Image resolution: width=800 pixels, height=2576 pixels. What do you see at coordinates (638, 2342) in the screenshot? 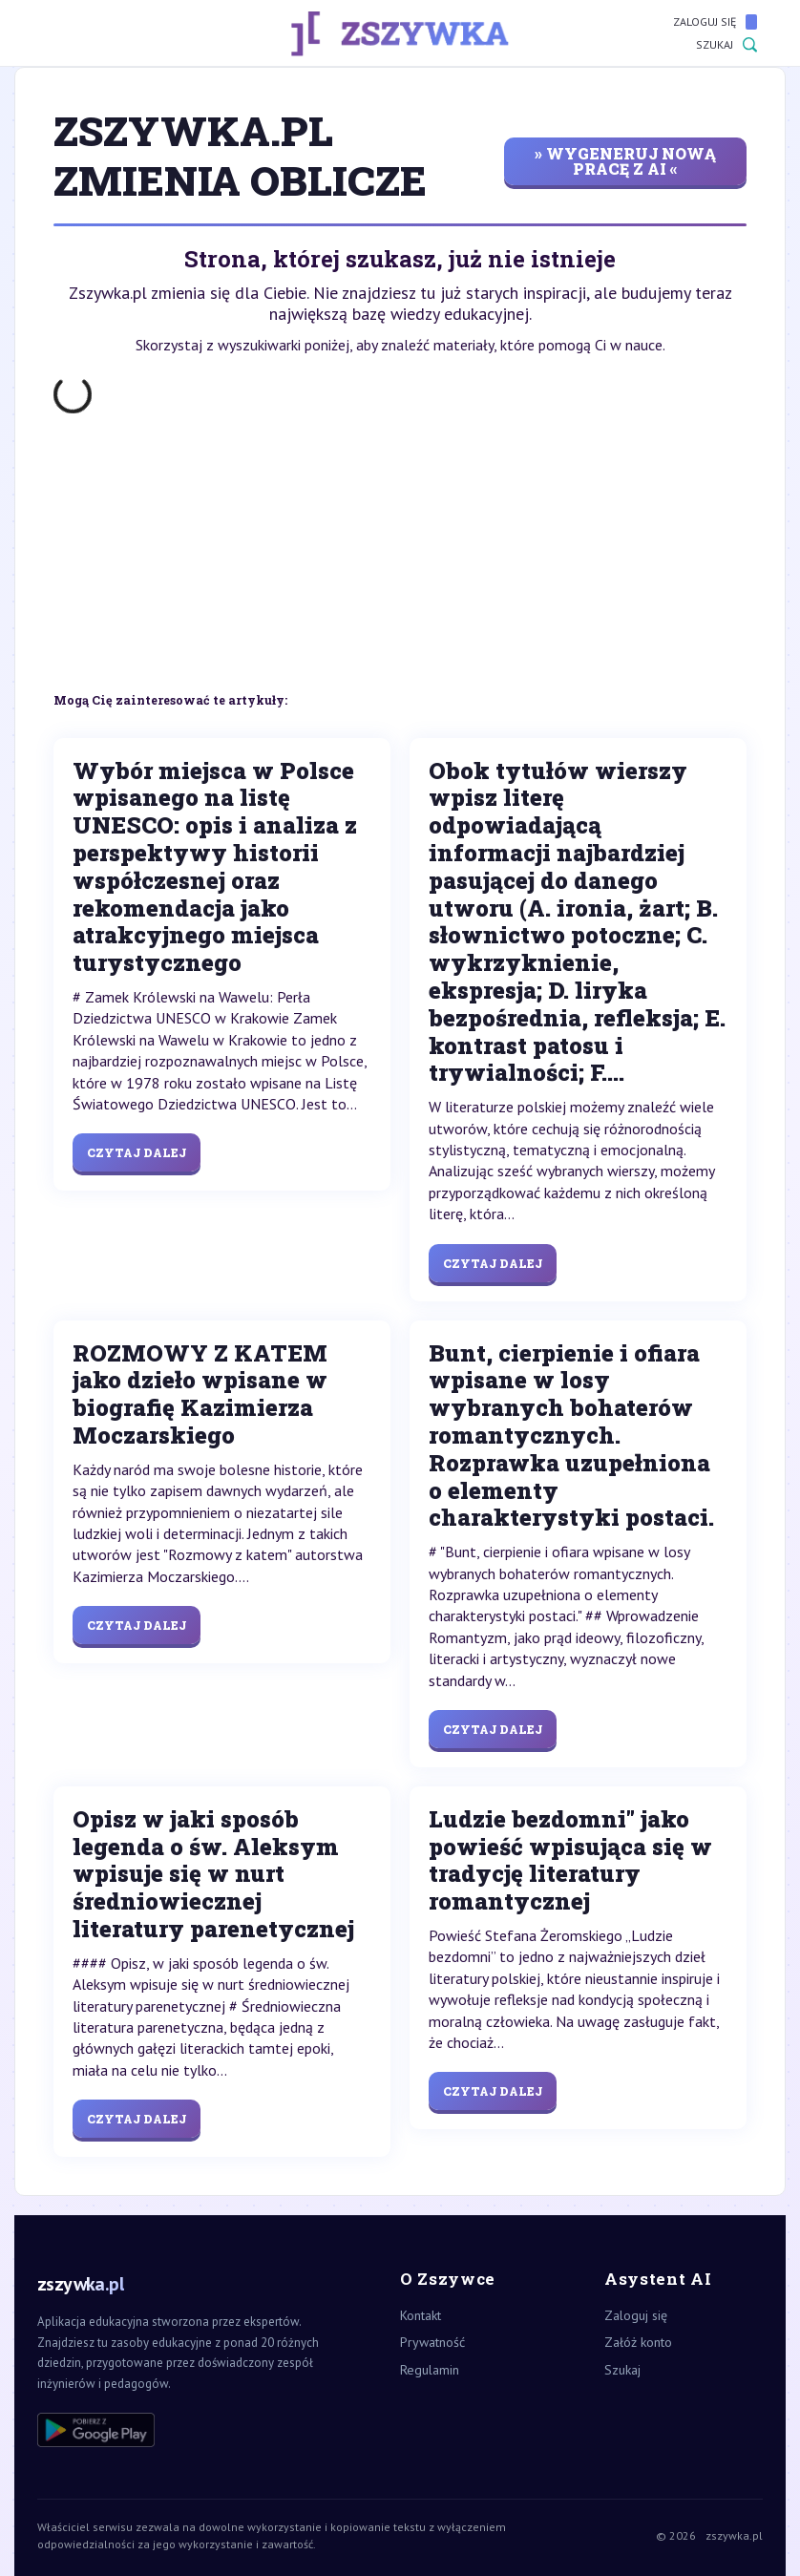
I see `Załóż konto` at bounding box center [638, 2342].